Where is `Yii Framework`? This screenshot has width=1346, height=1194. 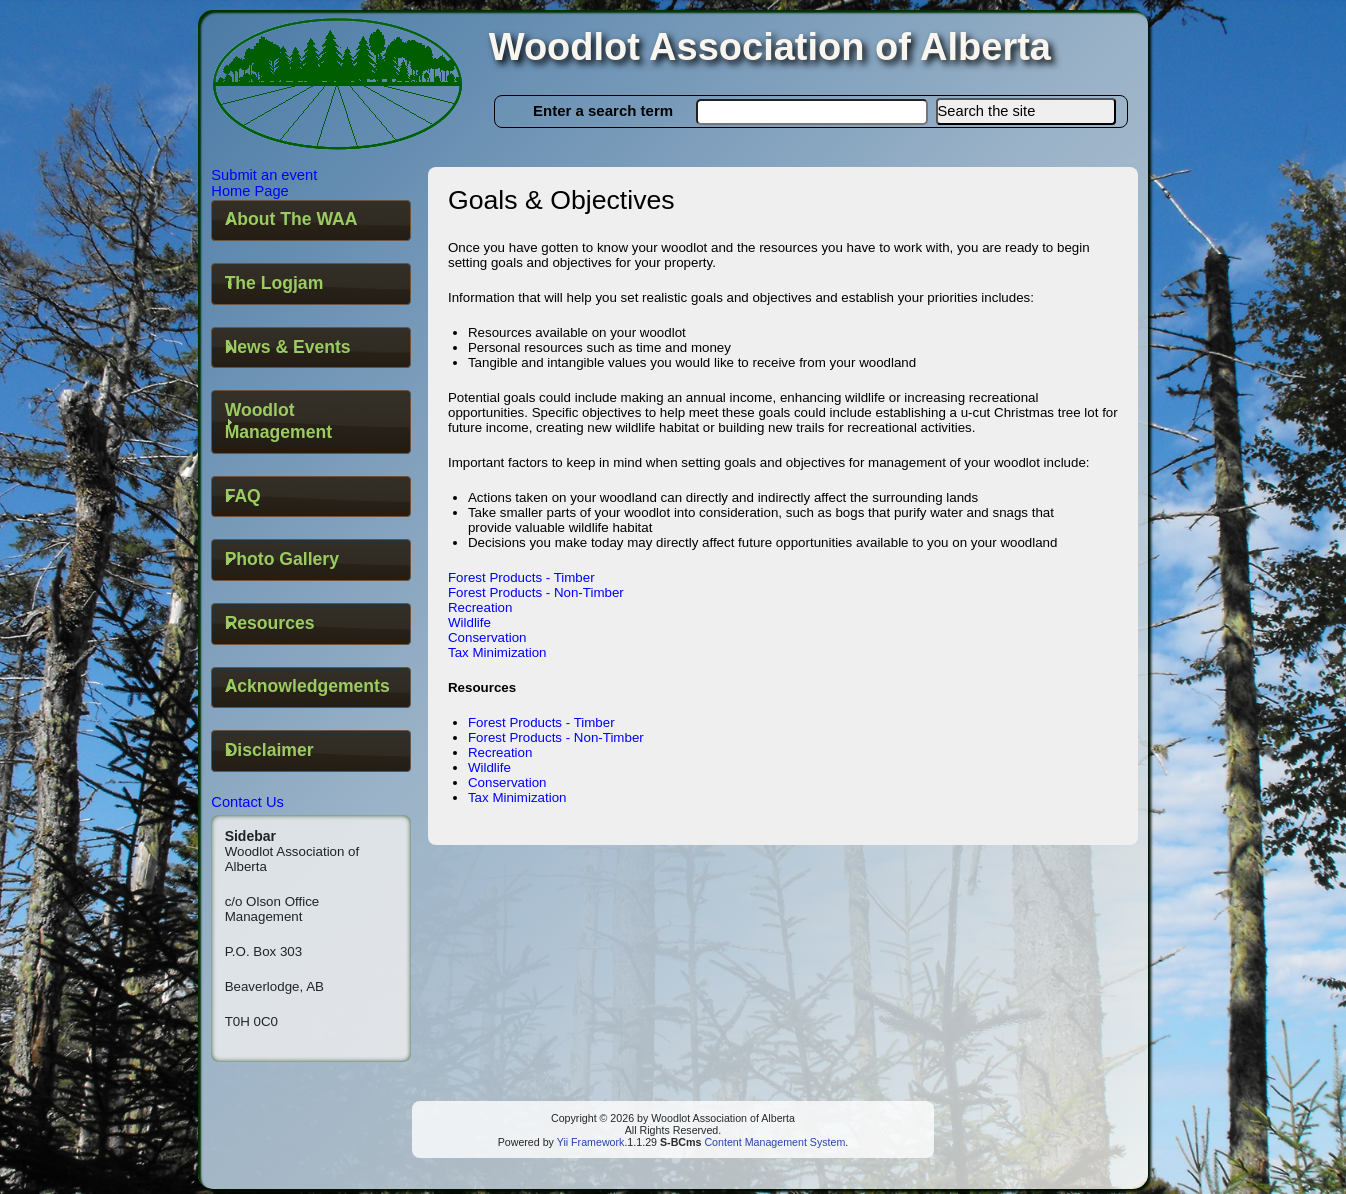 Yii Framework is located at coordinates (591, 1142).